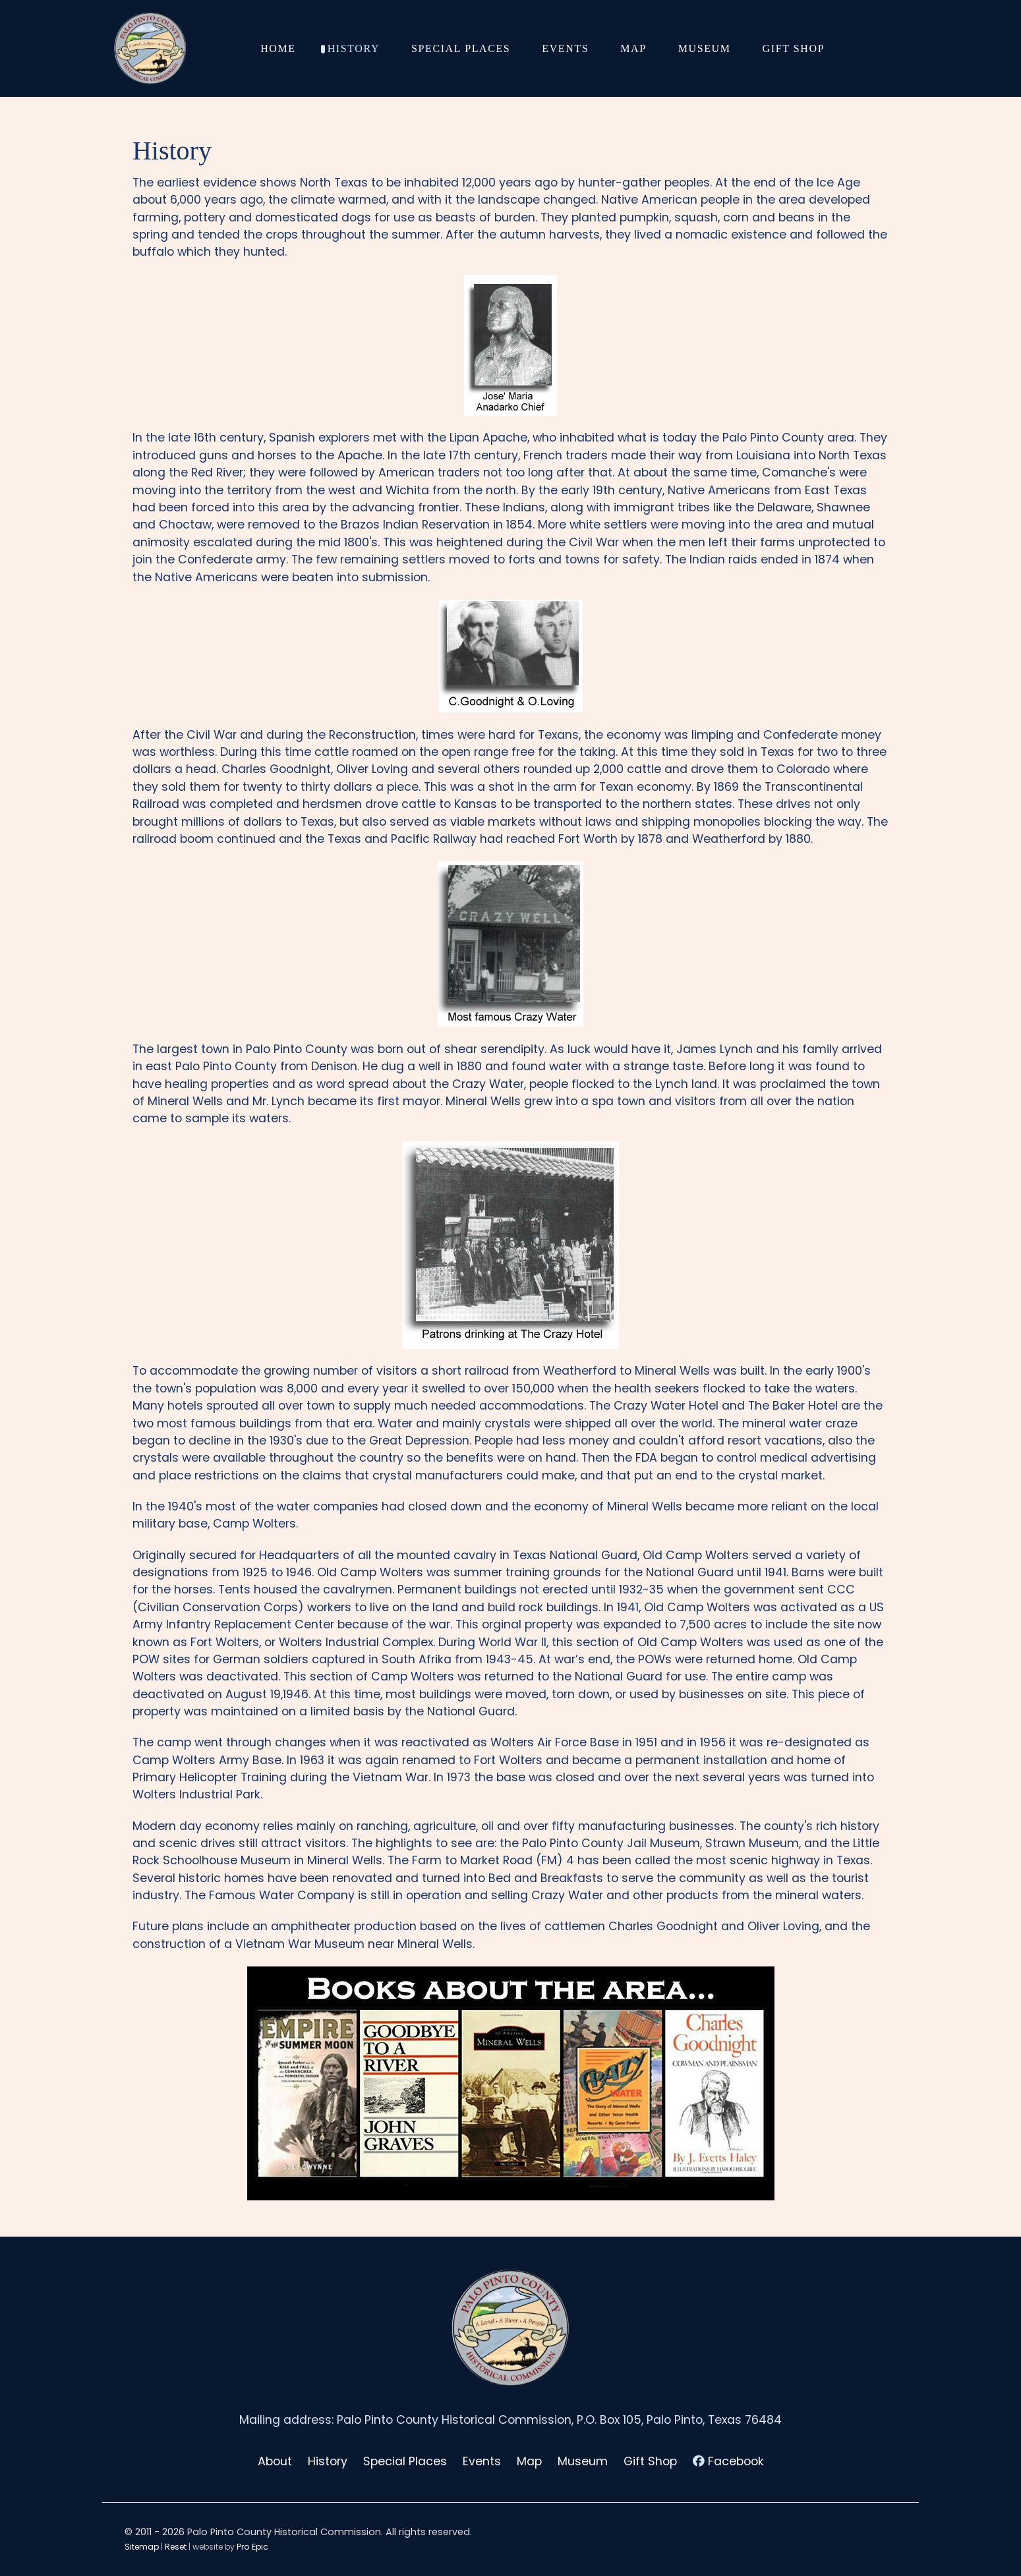 The height and width of the screenshot is (2576, 1021). Describe the element at coordinates (650, 2461) in the screenshot. I see `Gift Shop` at that location.